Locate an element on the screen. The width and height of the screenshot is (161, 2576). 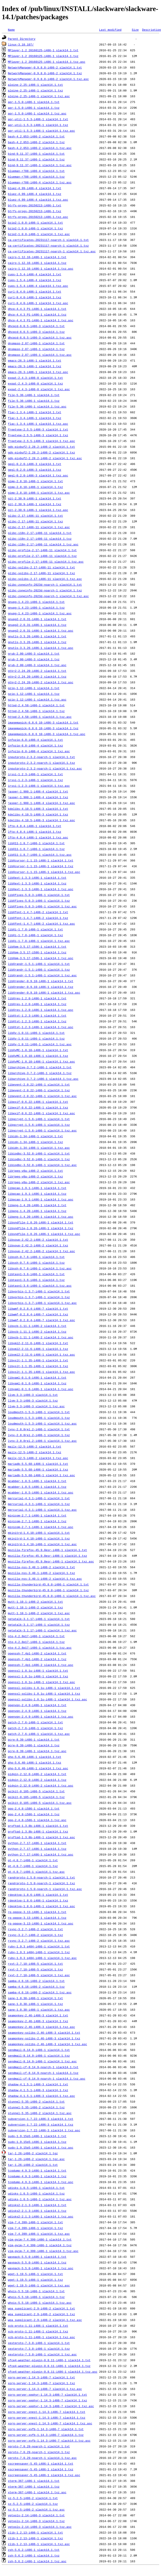
libvorbis-1.3.7-i486-1_slack14.1.txz is located at coordinates (39, 1297).